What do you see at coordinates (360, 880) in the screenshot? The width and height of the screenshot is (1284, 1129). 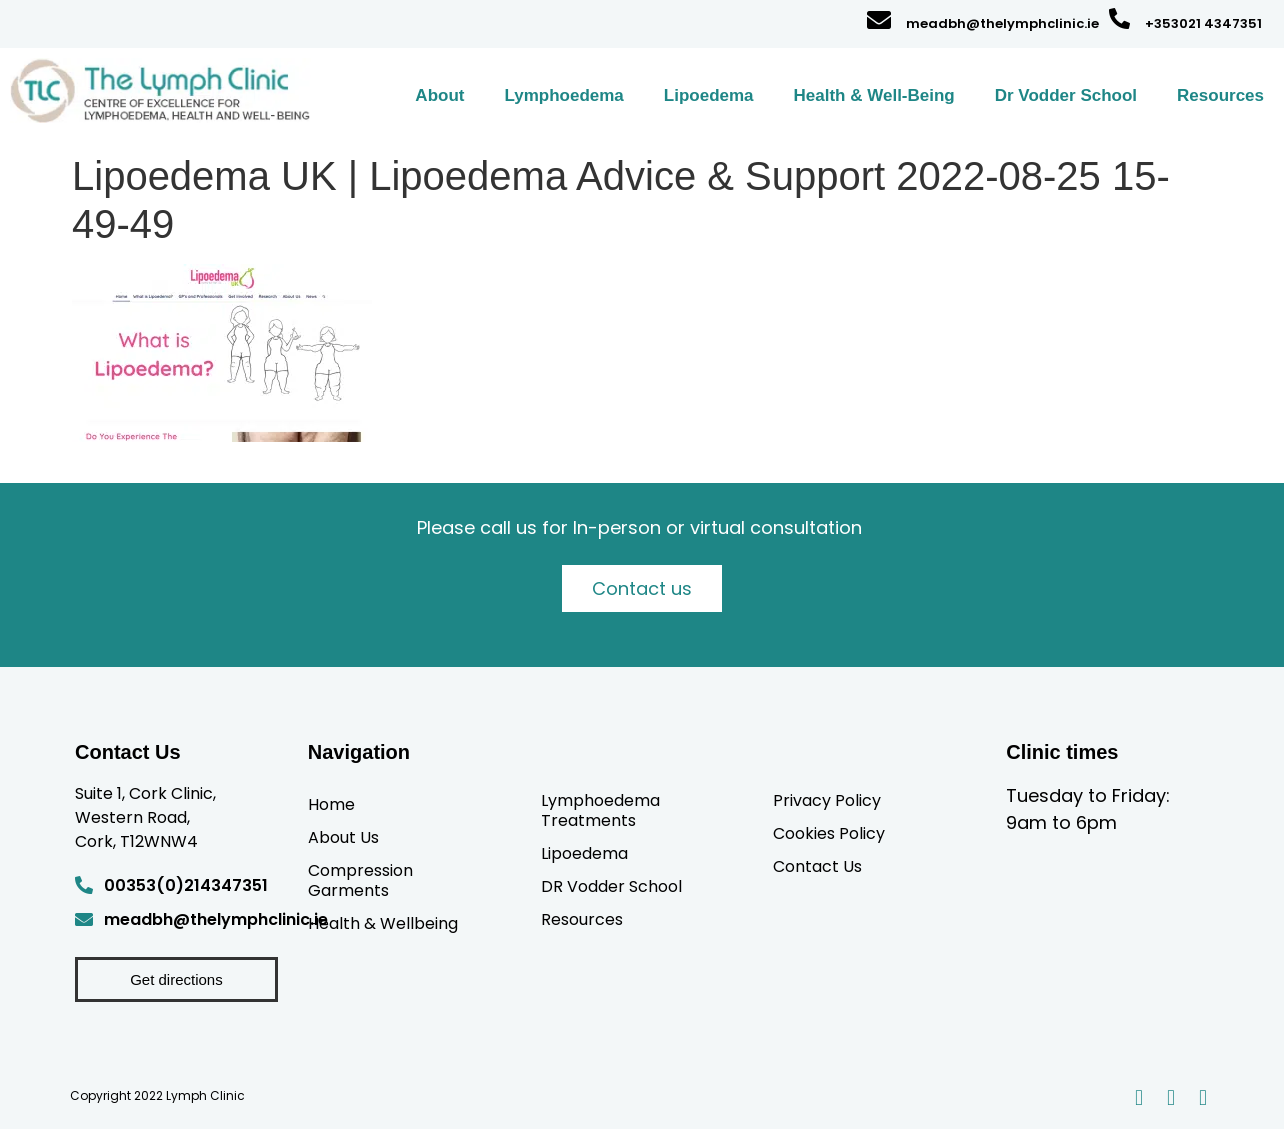 I see `Compression Garments` at bounding box center [360, 880].